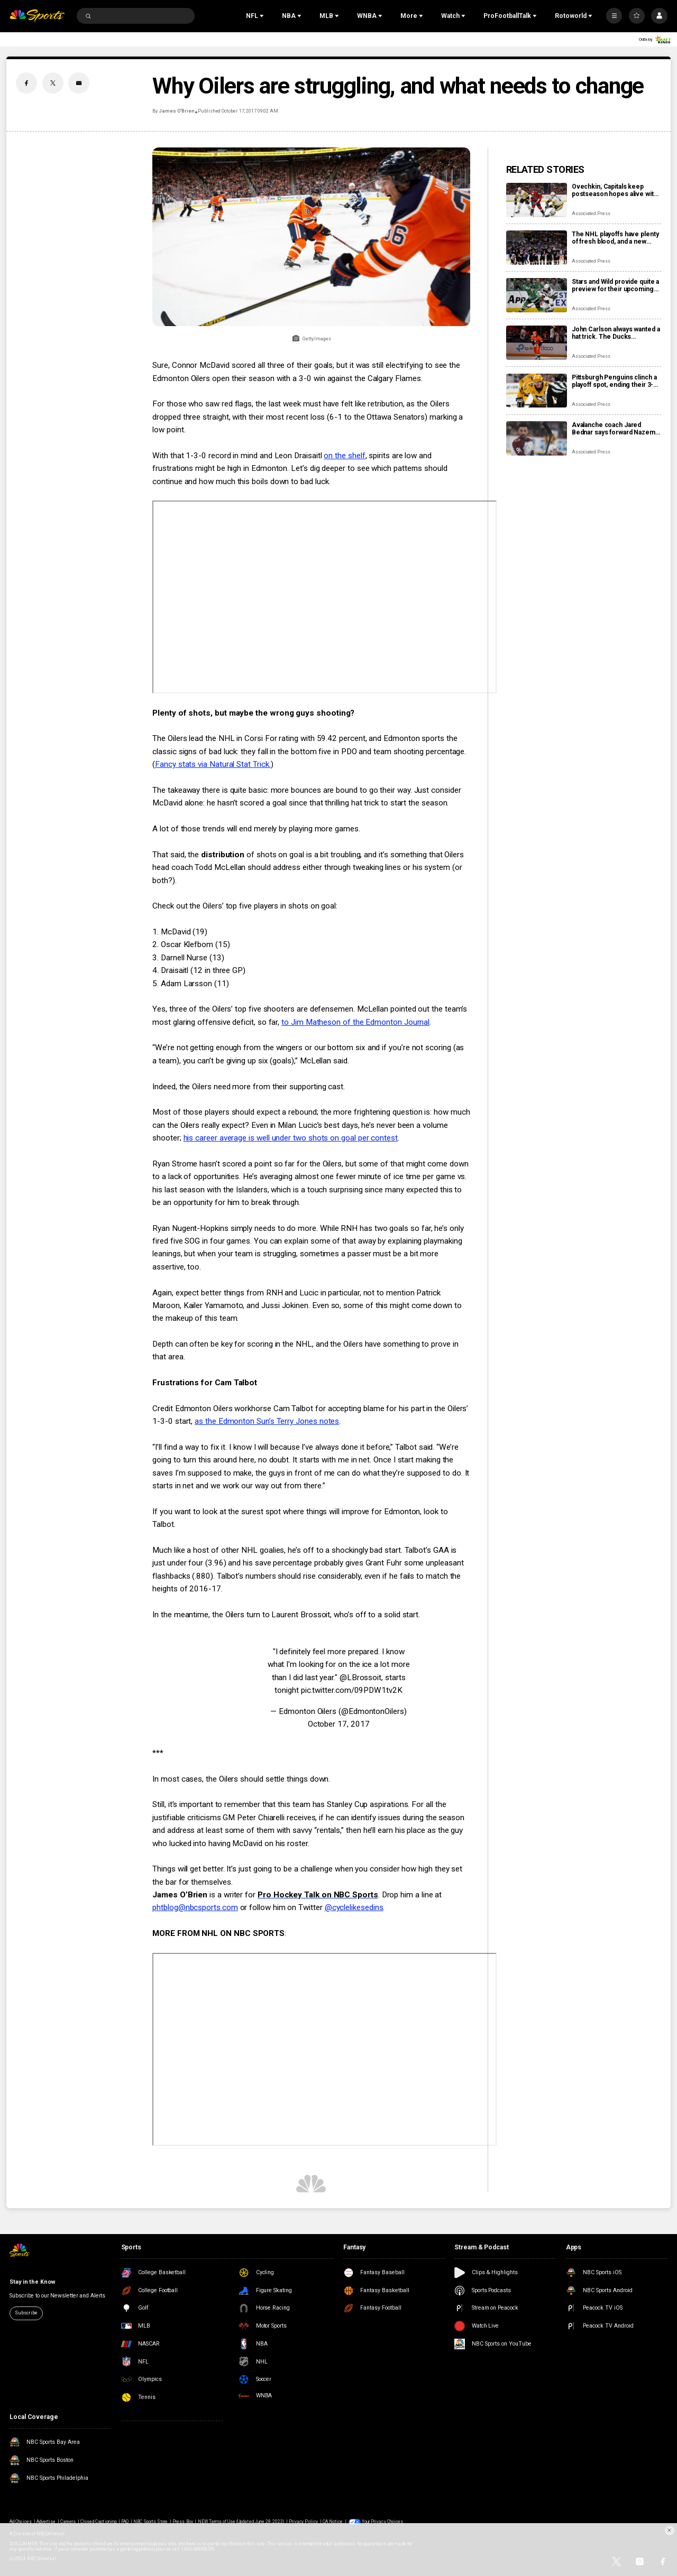 This screenshot has width=677, height=2576. What do you see at coordinates (339, 1724) in the screenshot?
I see `October 17, 2017` at bounding box center [339, 1724].